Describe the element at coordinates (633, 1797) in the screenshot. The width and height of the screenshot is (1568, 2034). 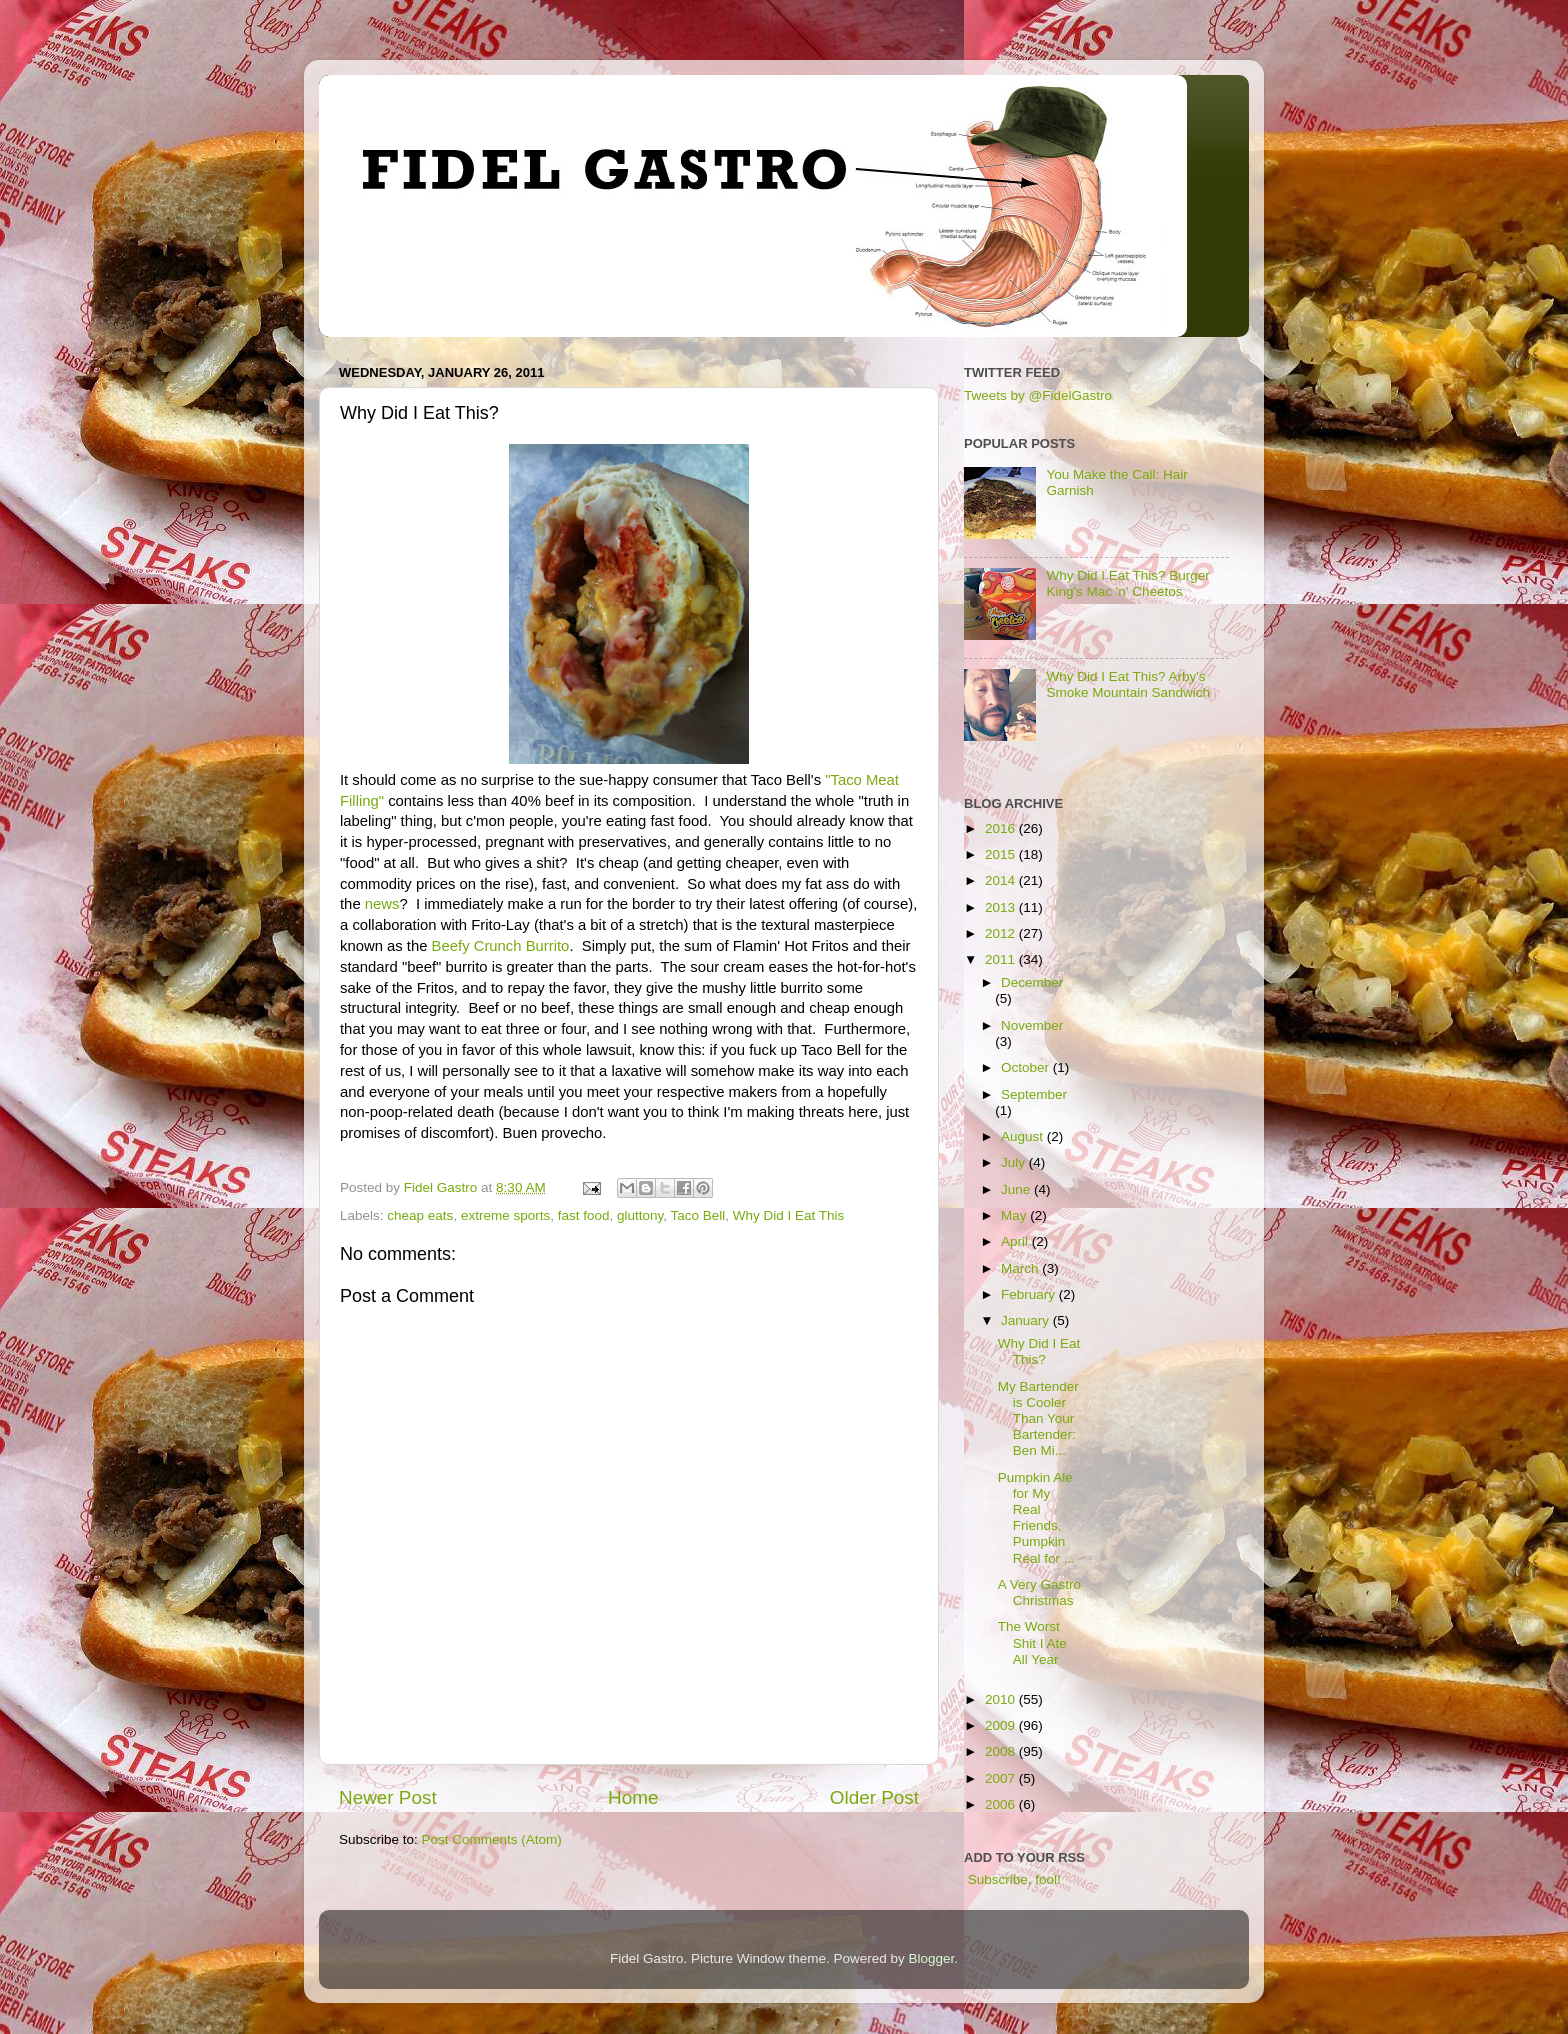
I see `Home` at that location.